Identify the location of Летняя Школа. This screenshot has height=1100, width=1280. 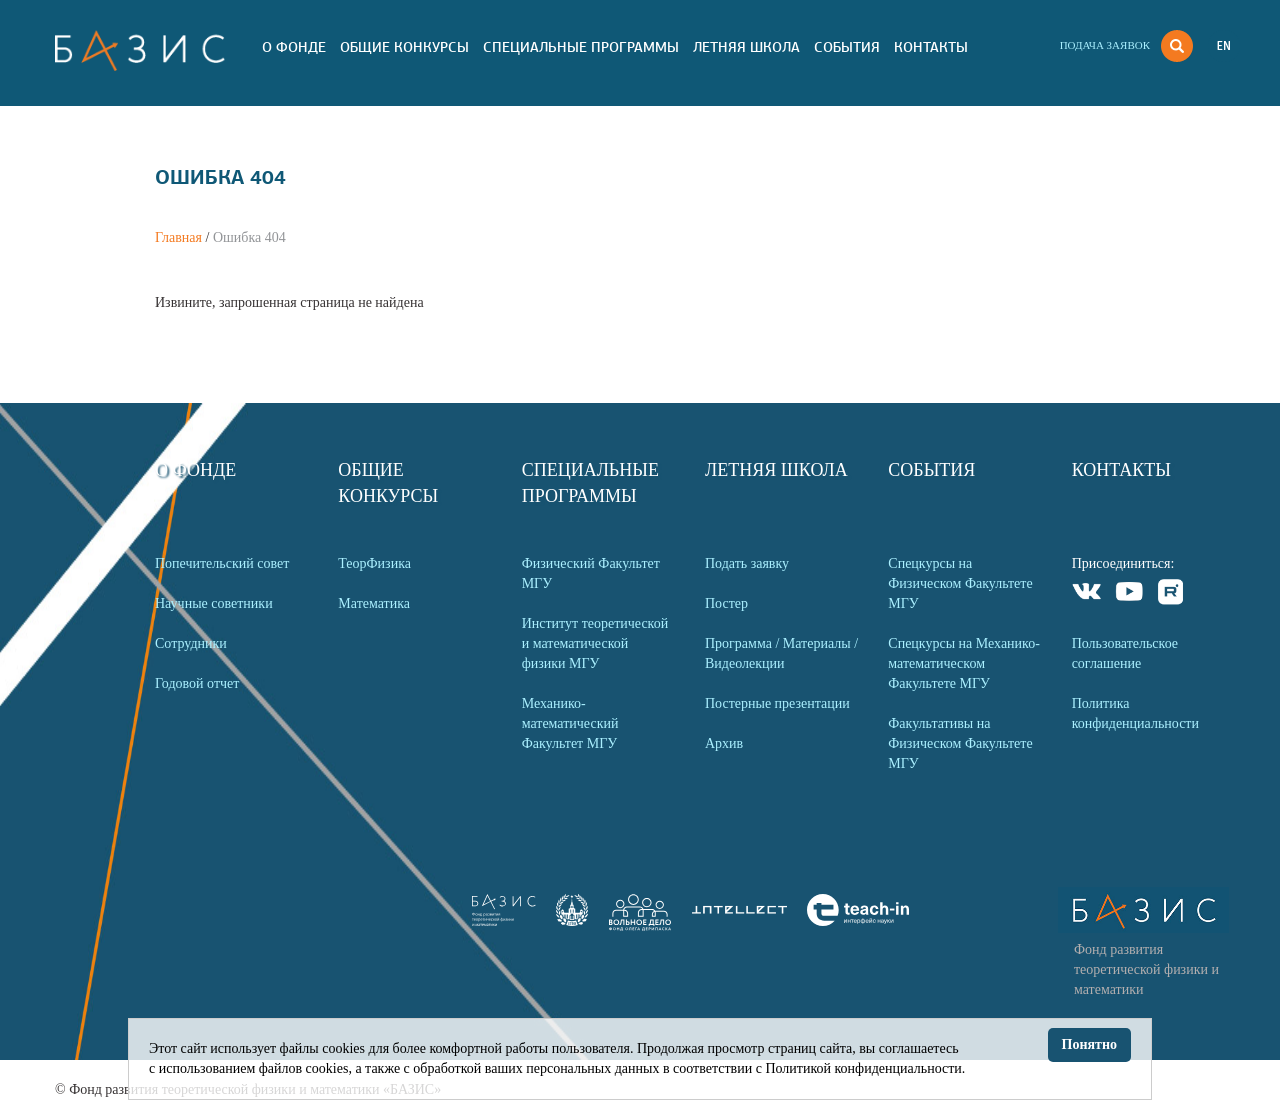
(746, 47).